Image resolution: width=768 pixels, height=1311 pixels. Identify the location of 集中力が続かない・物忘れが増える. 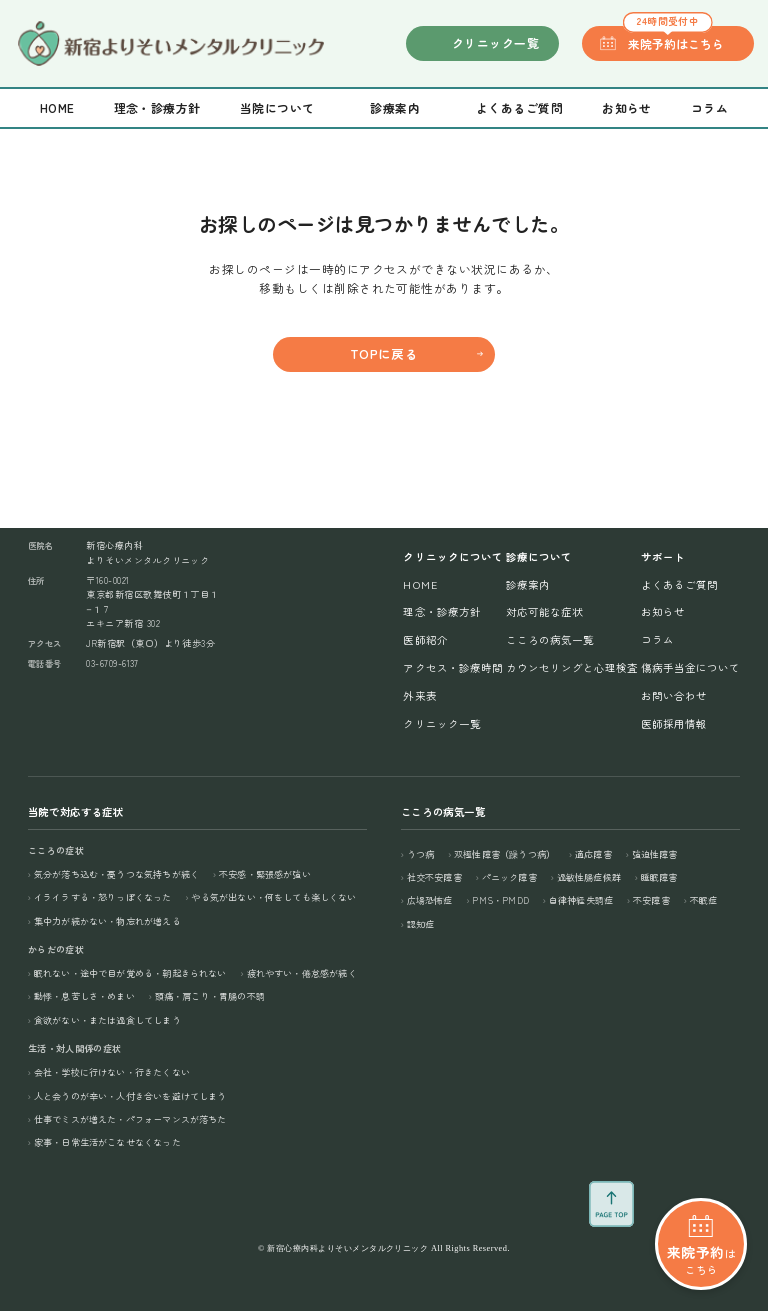
(107, 921).